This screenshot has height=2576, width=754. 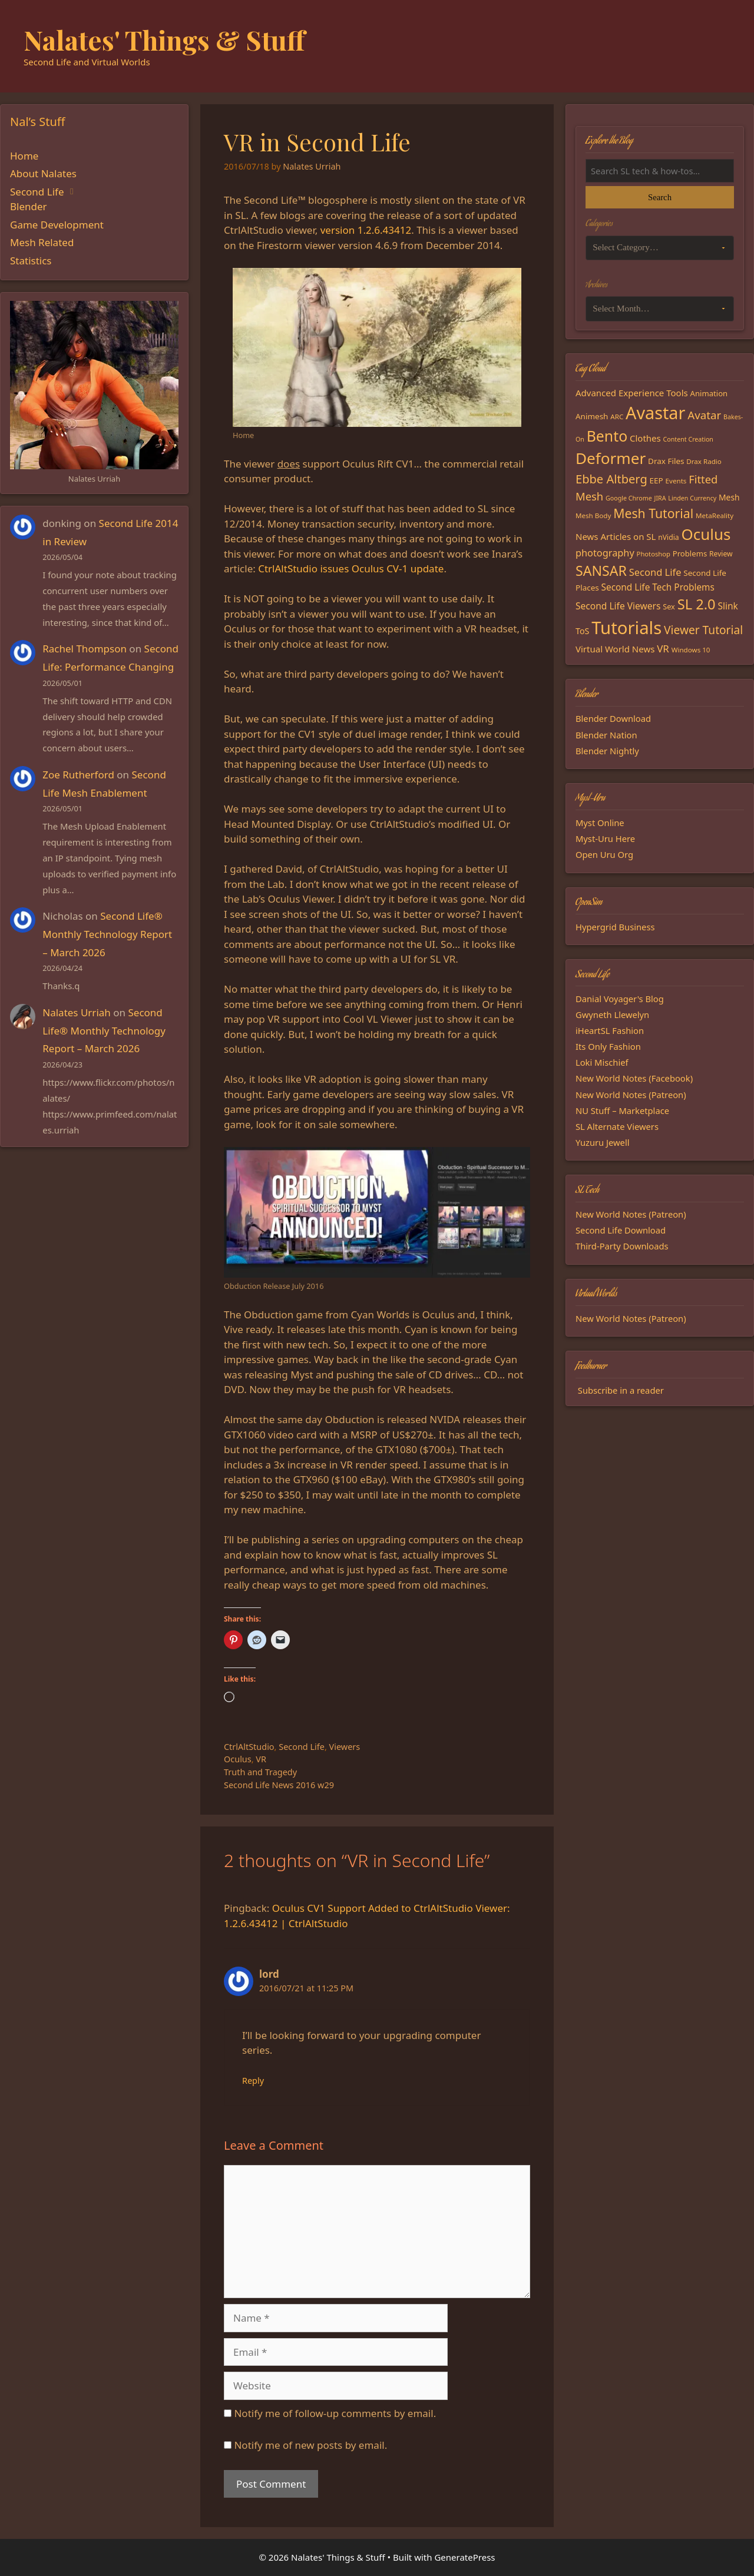 I want to click on Linden Currency [Linden Currency (13 items)], so click(x=692, y=498).